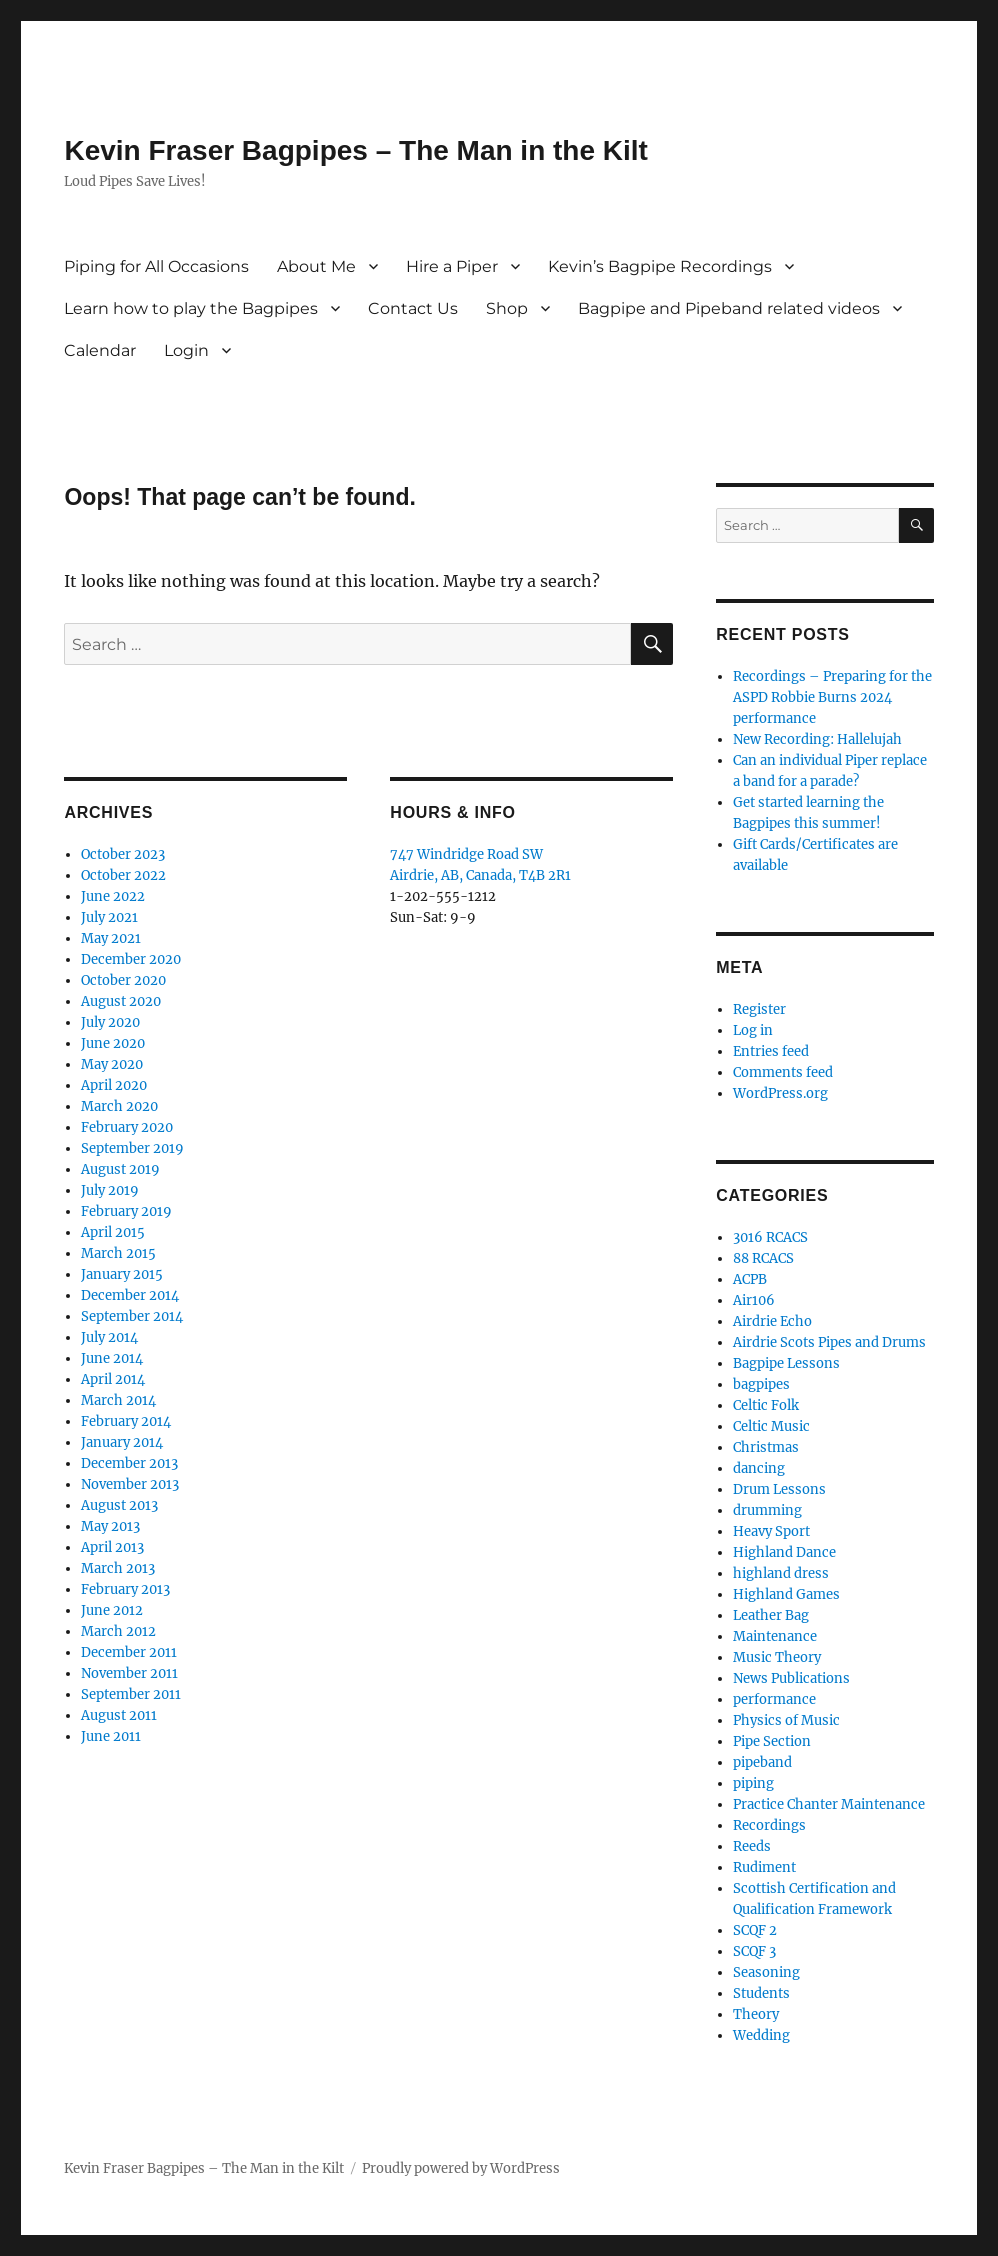  Describe the element at coordinates (452, 266) in the screenshot. I see `Hire a Piper` at that location.